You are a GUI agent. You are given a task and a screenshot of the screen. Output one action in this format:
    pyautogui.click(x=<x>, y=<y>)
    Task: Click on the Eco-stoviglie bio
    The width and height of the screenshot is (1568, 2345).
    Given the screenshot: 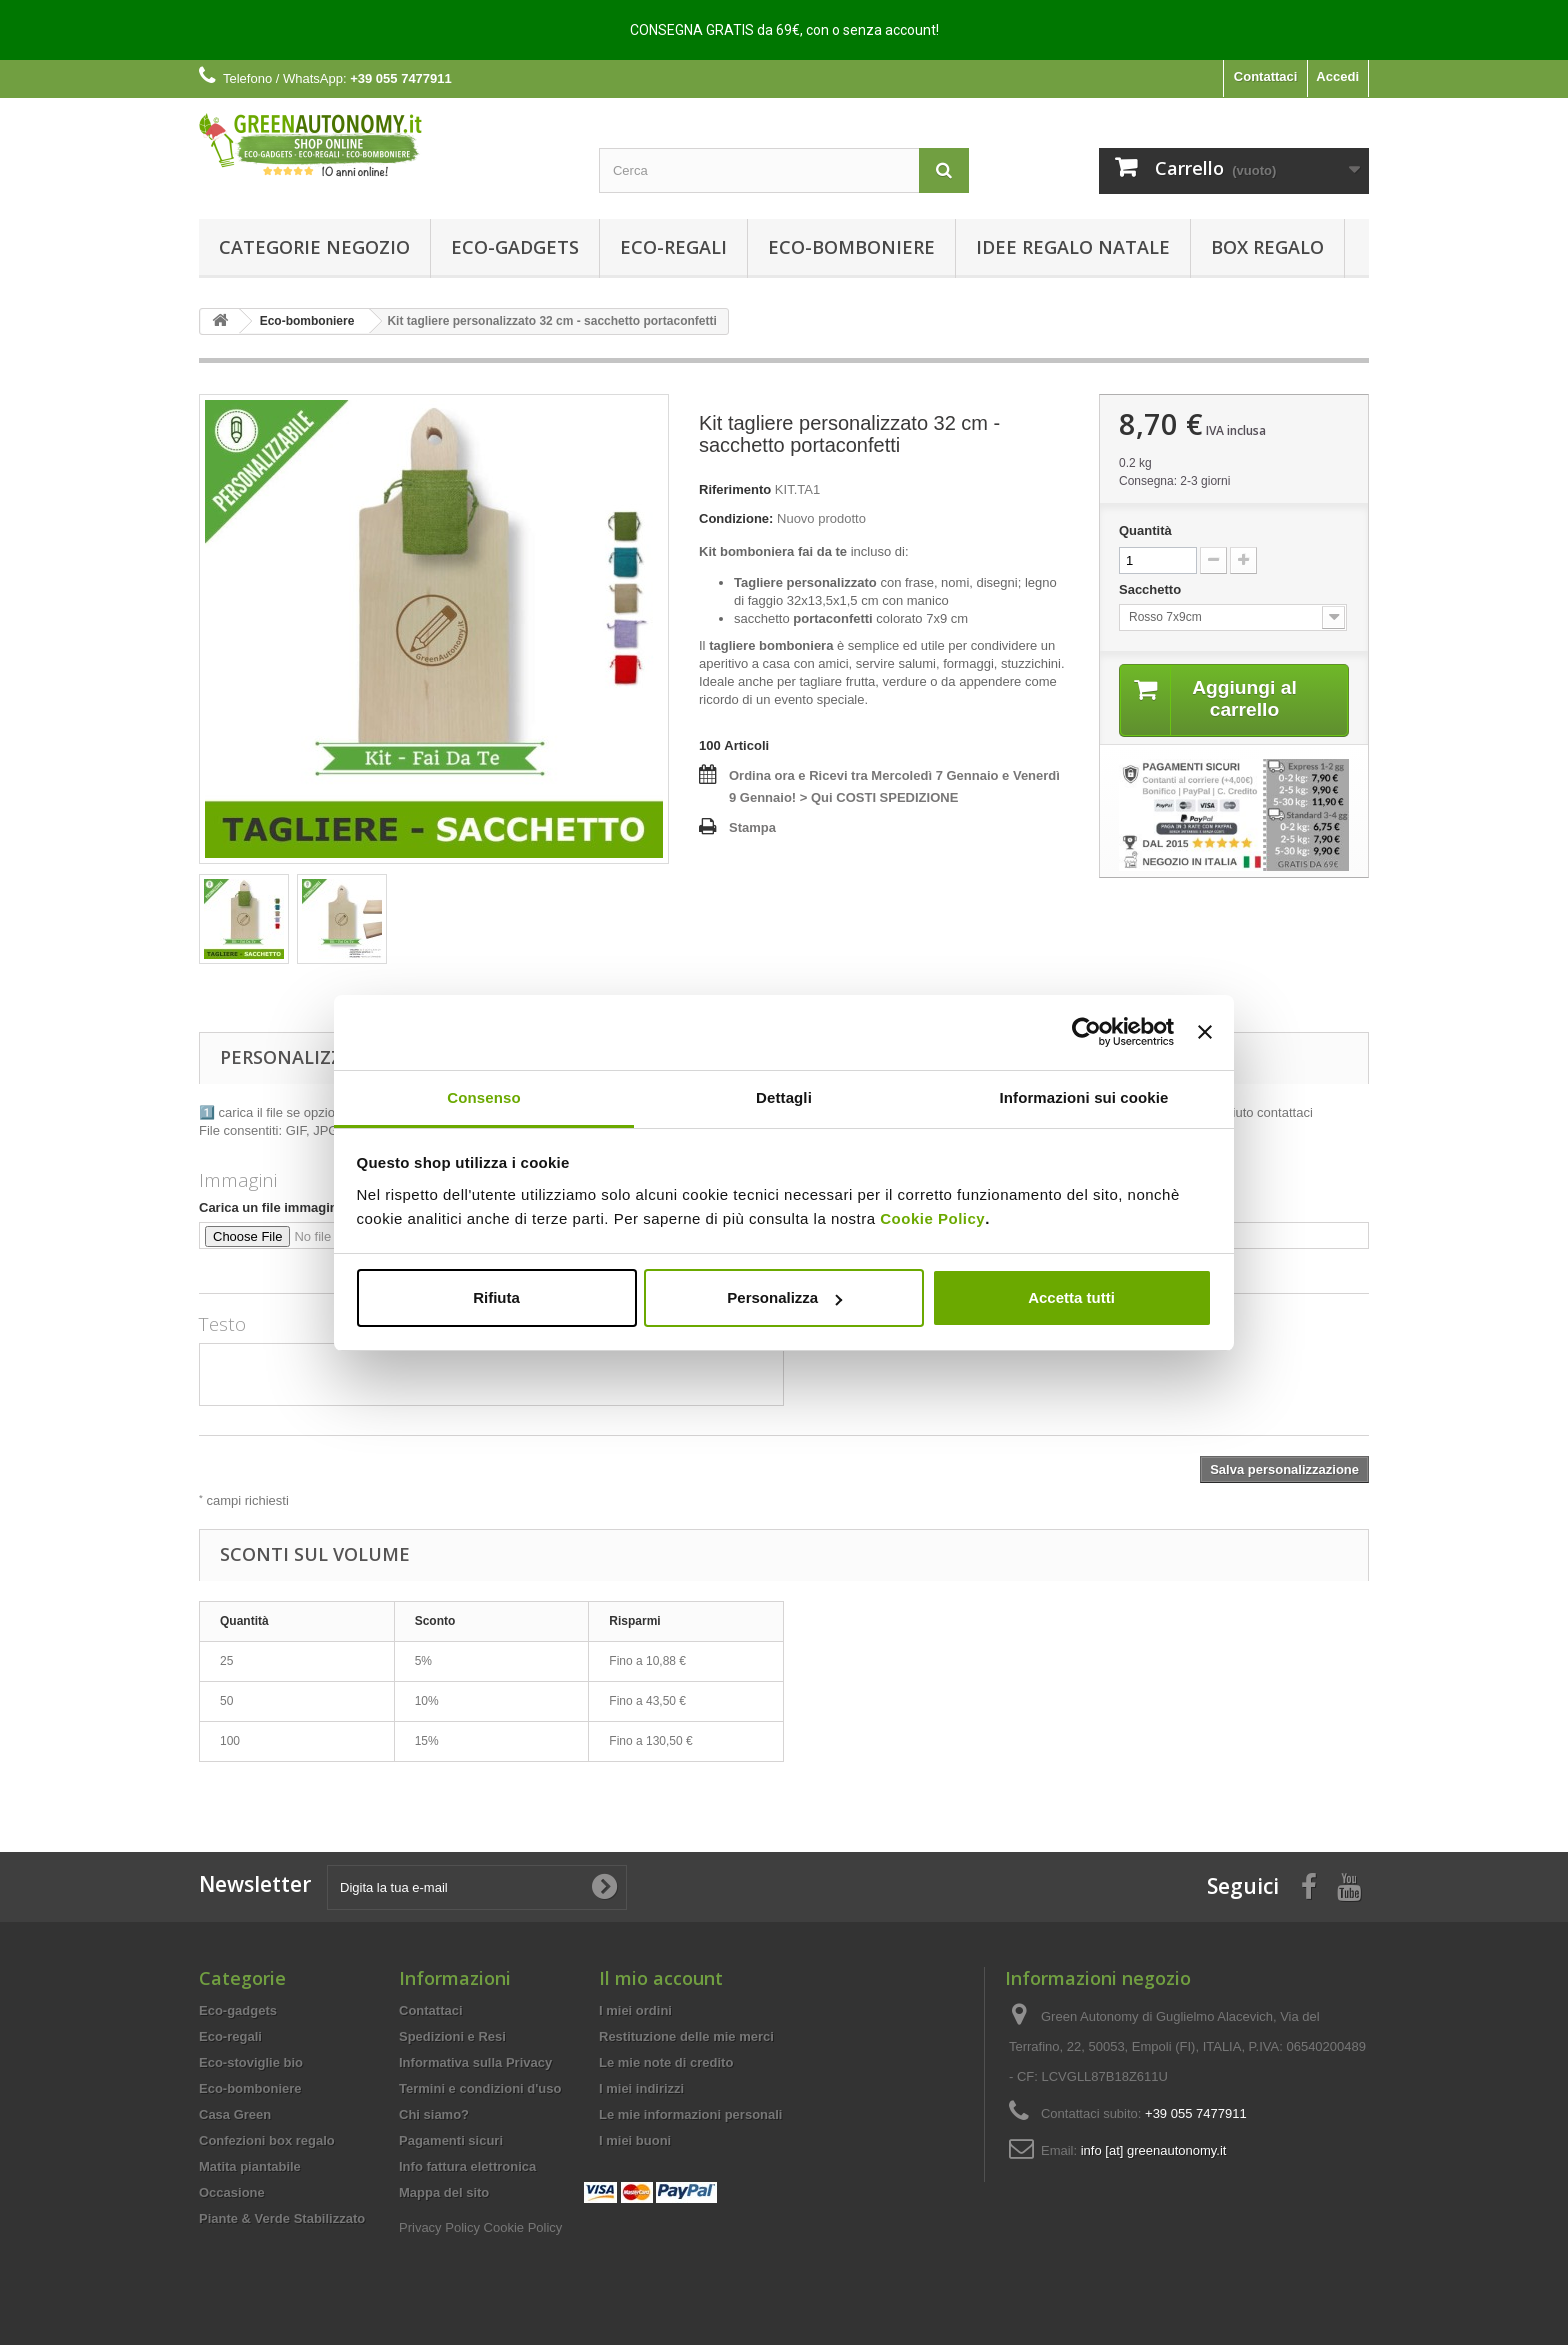 What is the action you would take?
    pyautogui.click(x=251, y=2062)
    